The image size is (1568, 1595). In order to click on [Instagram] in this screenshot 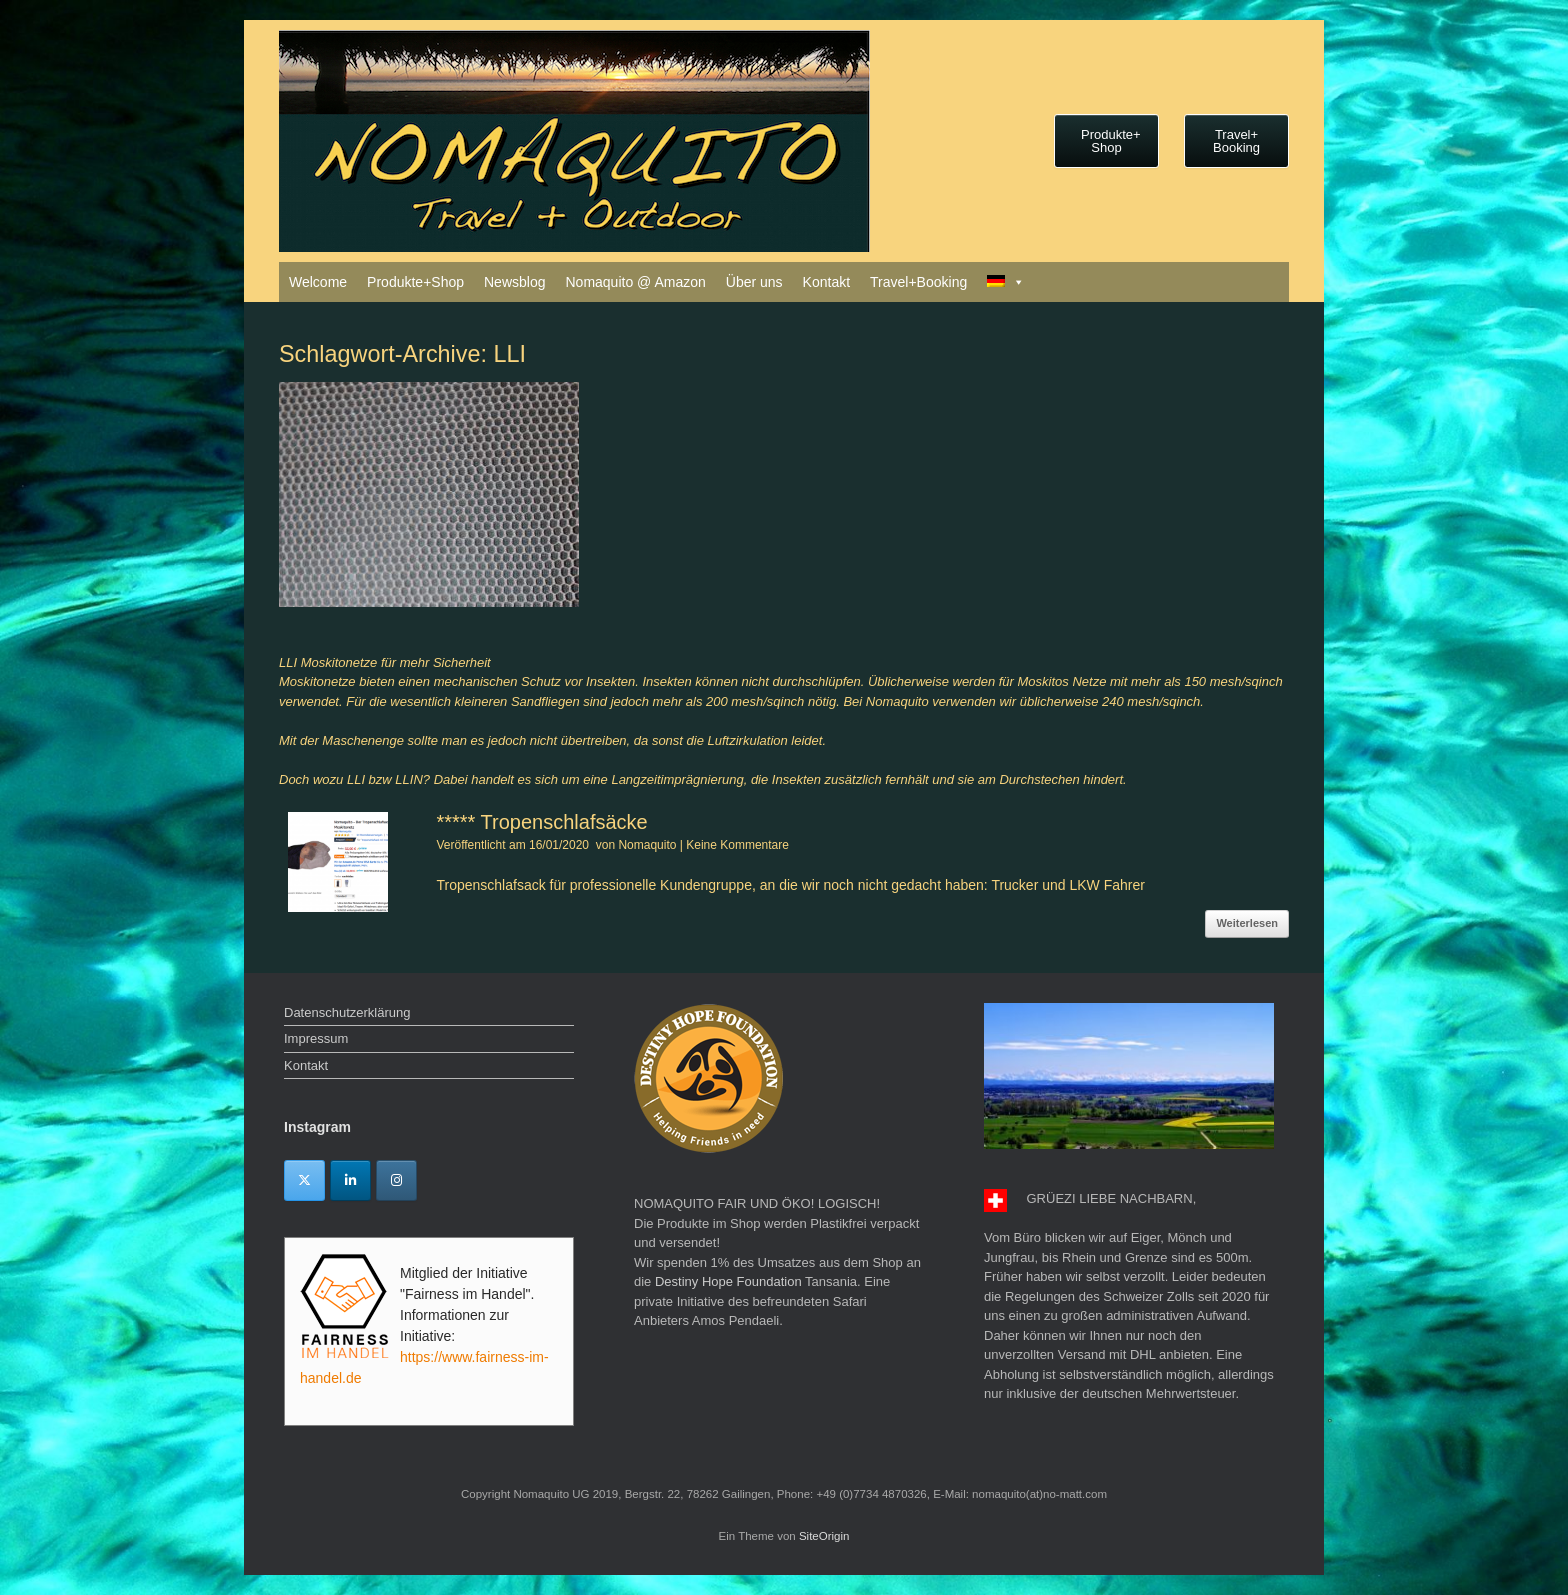, I will do `click(396, 1180)`.